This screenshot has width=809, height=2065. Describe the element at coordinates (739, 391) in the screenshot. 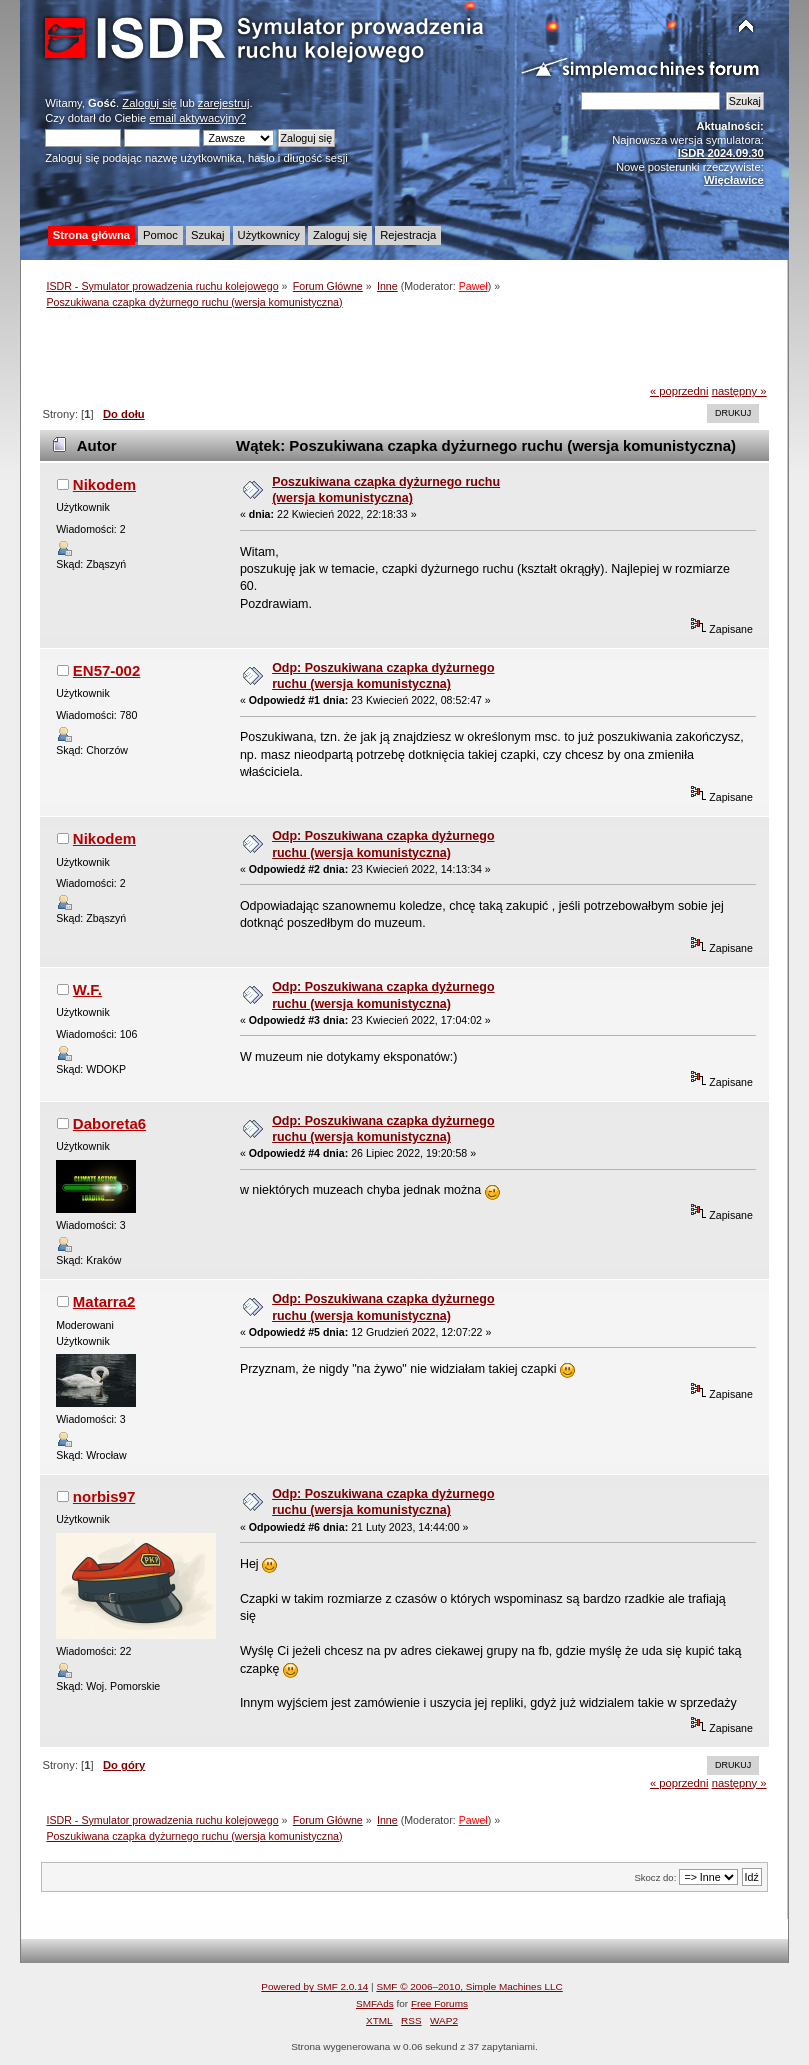

I see `następny »` at that location.